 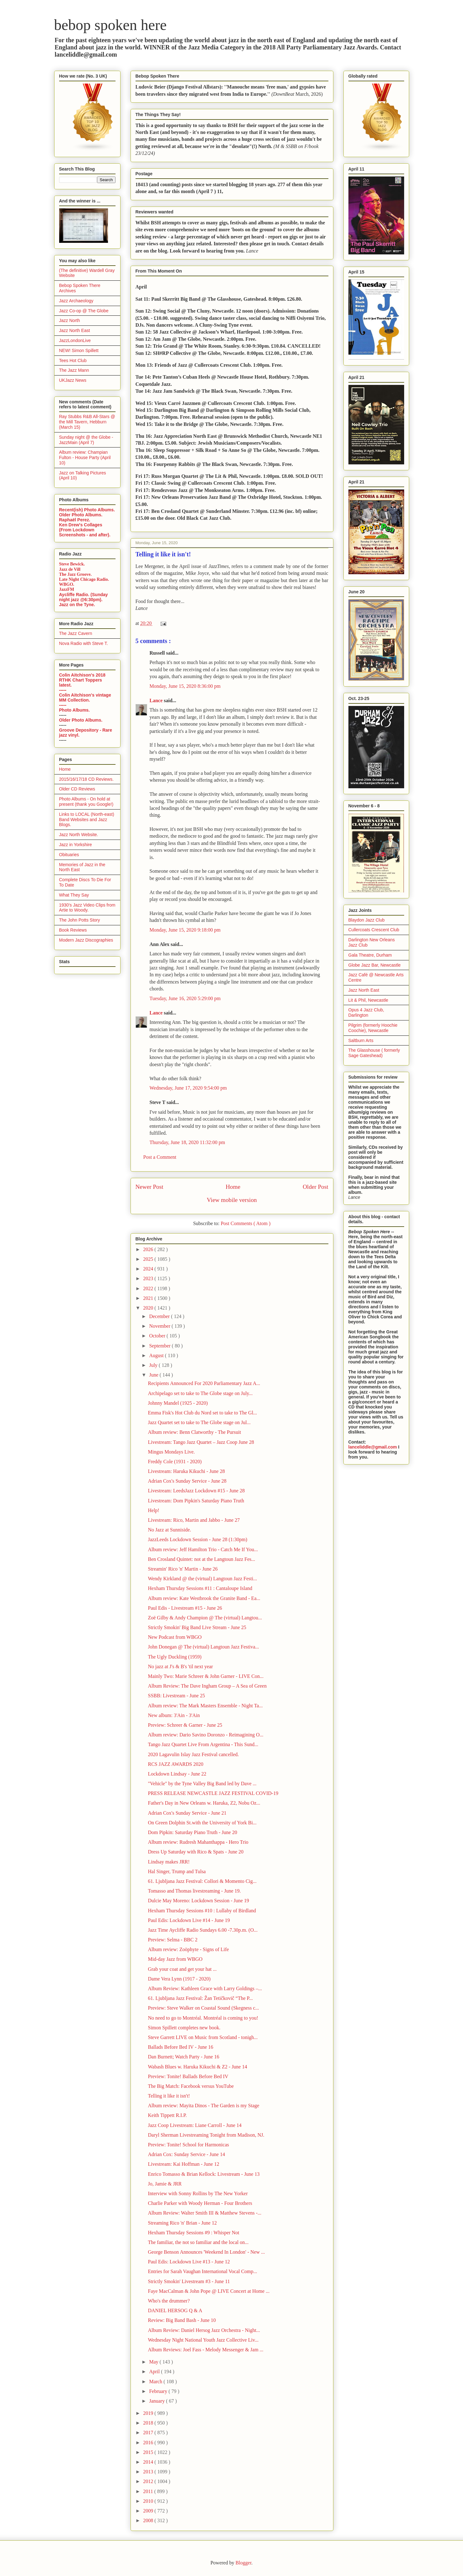 I want to click on The Jazz Mann, so click(x=74, y=370).